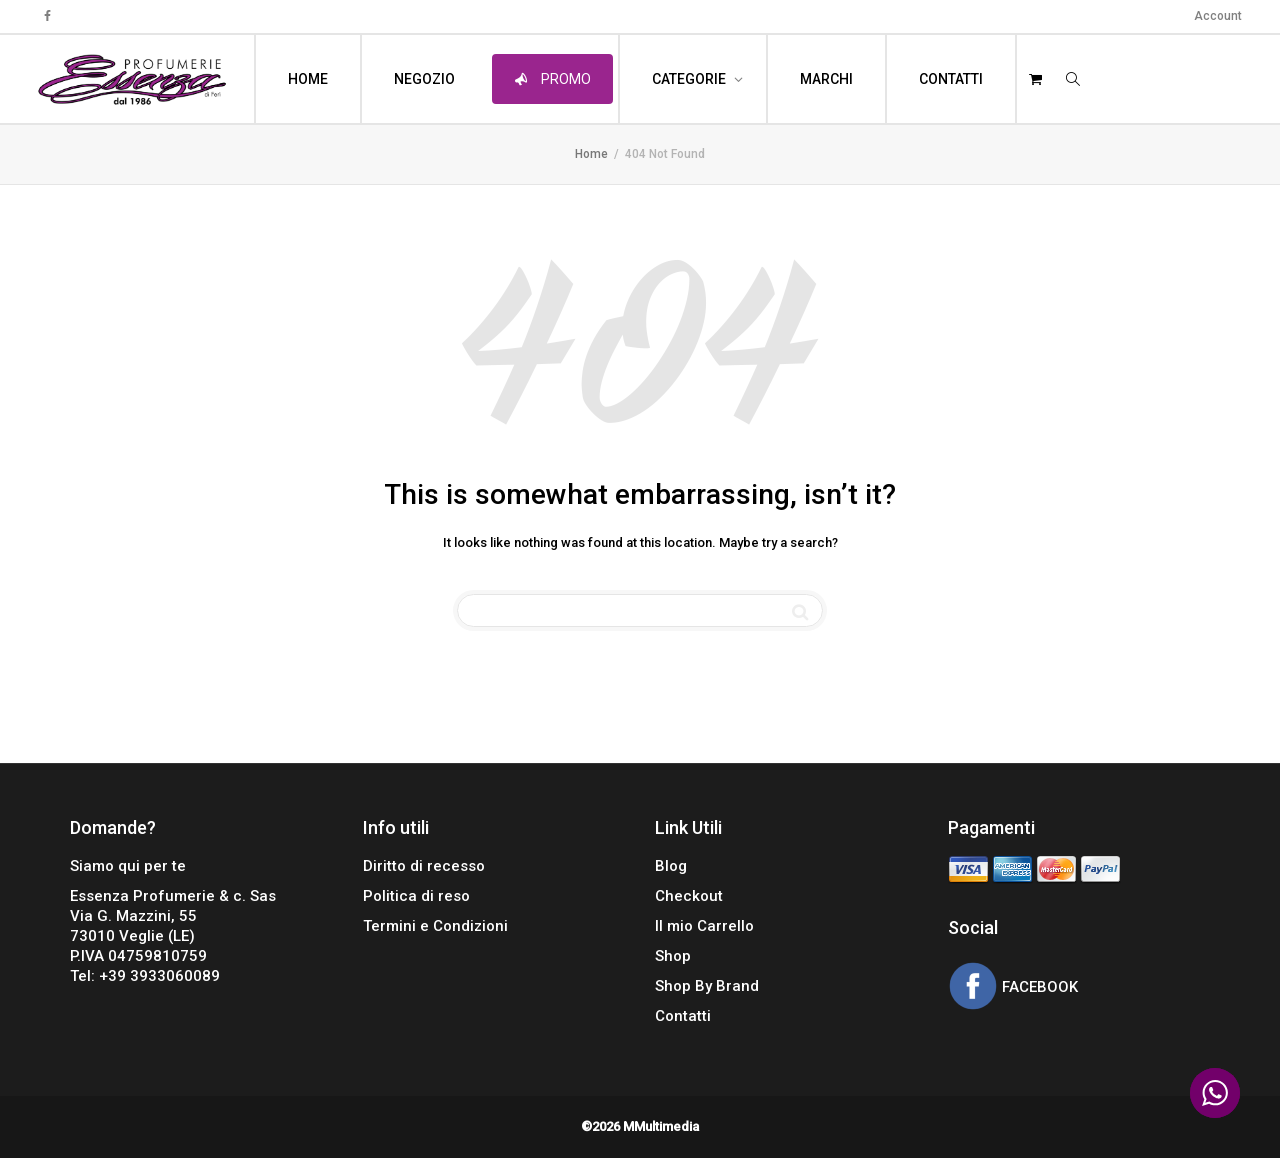 This screenshot has width=1280, height=1158. What do you see at coordinates (435, 926) in the screenshot?
I see `Termini e Condizioni` at bounding box center [435, 926].